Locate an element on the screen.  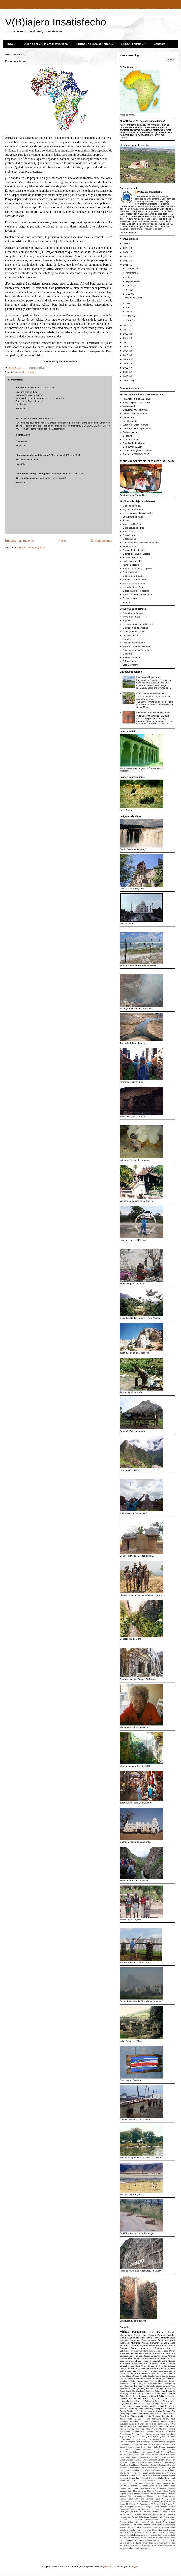
bocas del Rey is located at coordinates (149, 2532).